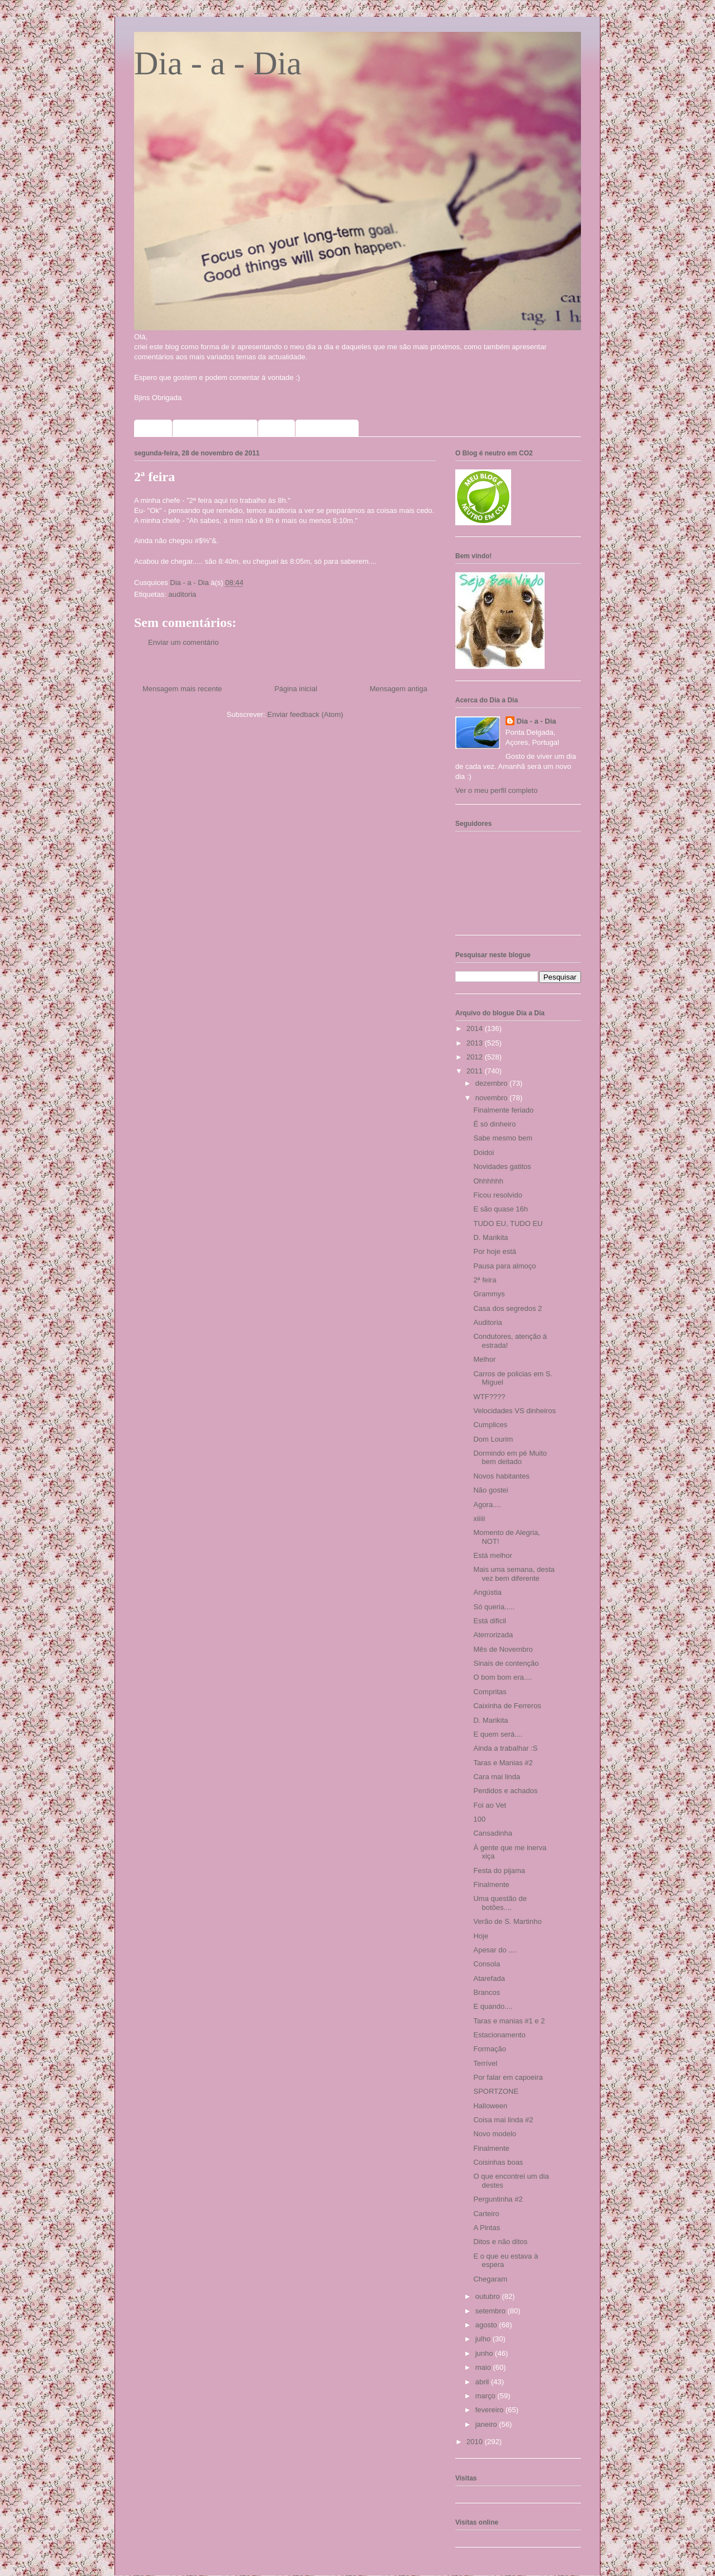  What do you see at coordinates (475, 1028) in the screenshot?
I see `2014` at bounding box center [475, 1028].